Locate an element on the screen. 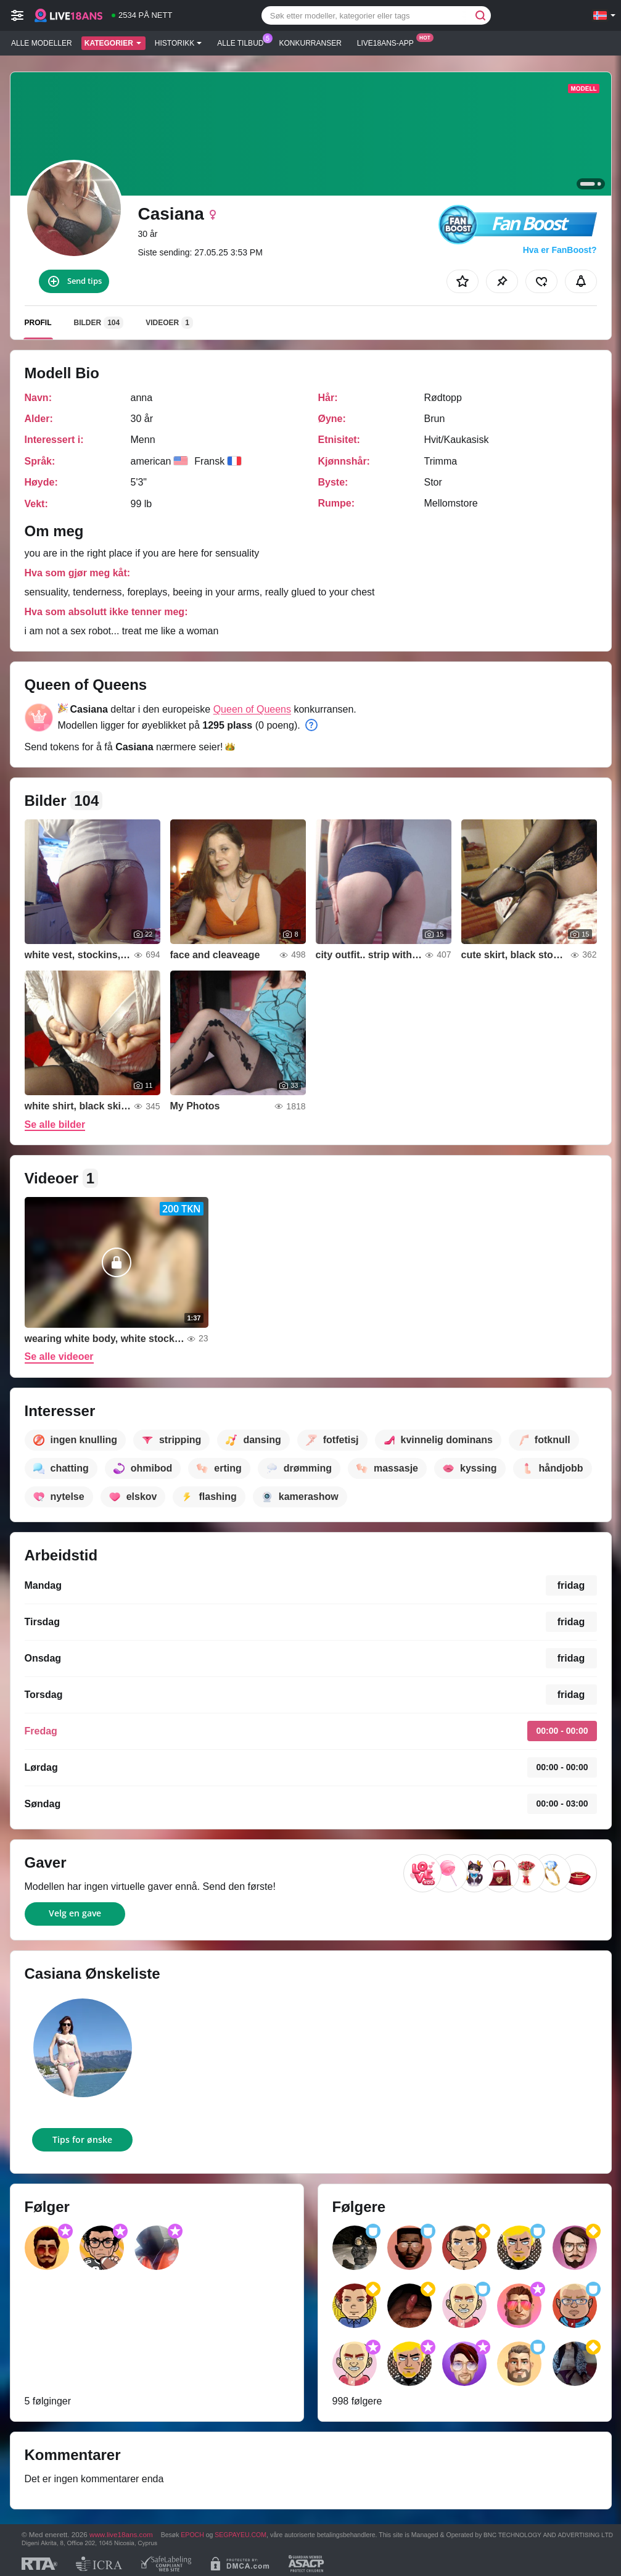 This screenshot has width=621, height=2576. Live18ans-app is located at coordinates (388, 42).